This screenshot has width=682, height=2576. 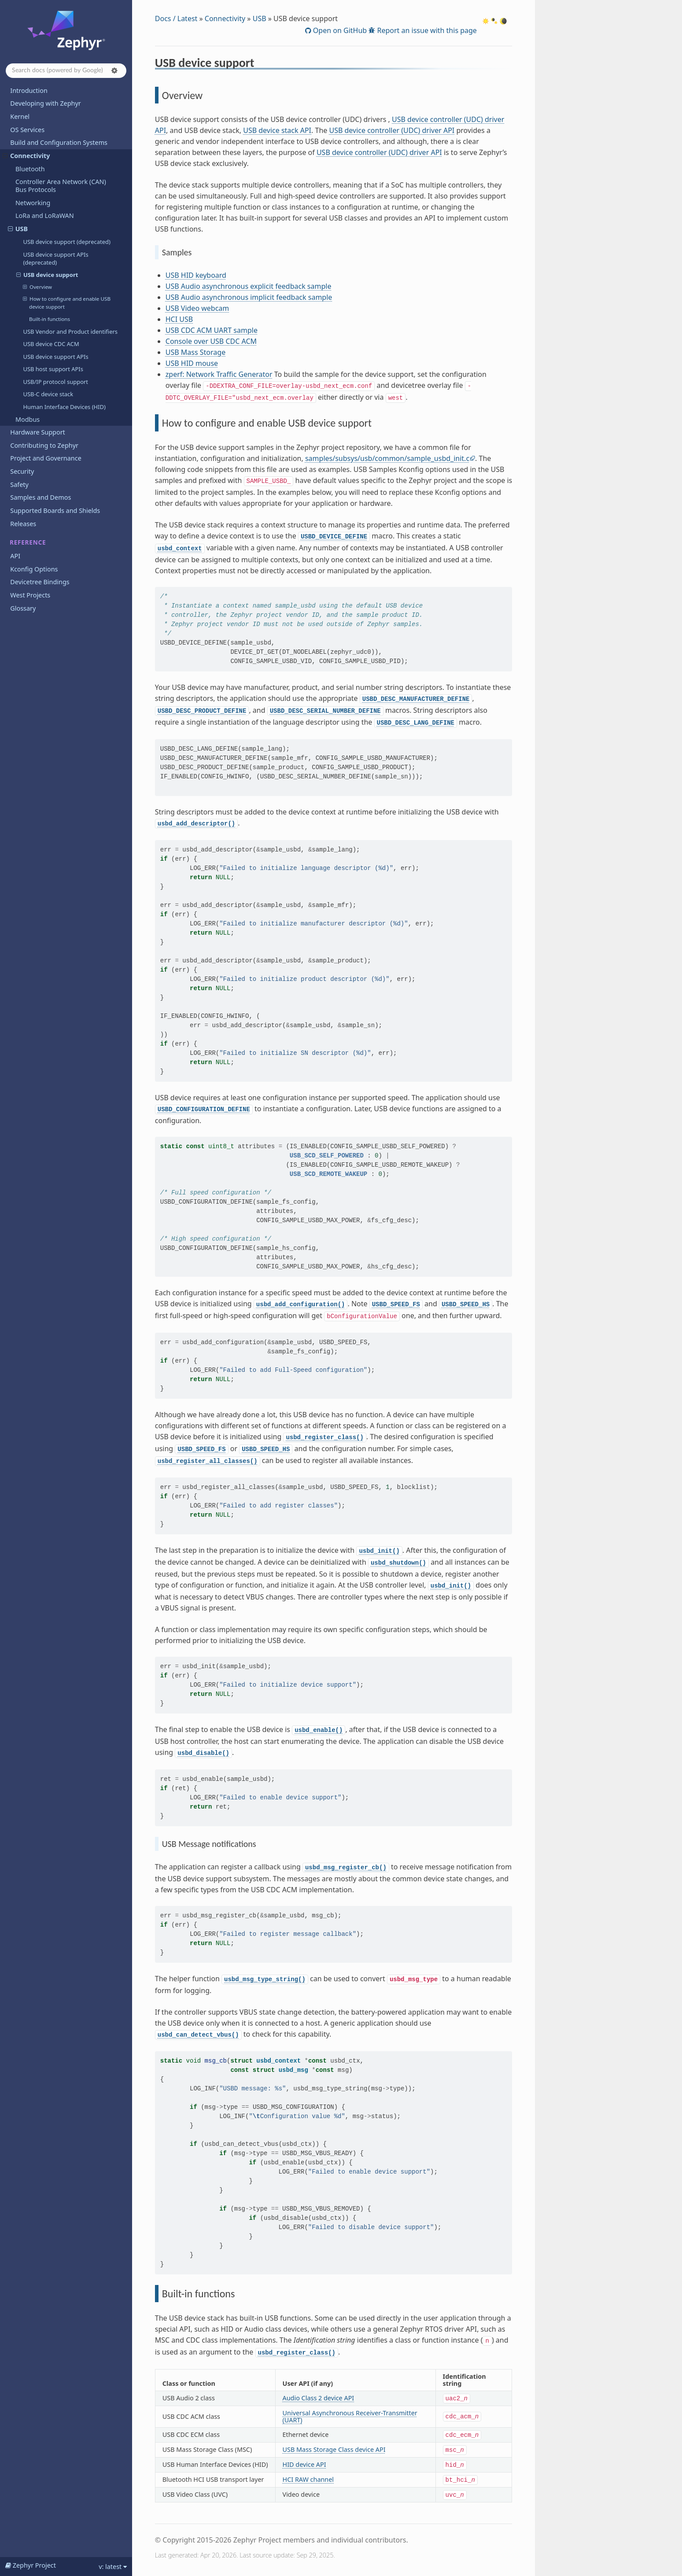 What do you see at coordinates (60, 185) in the screenshot?
I see `Controller Area Network (CAN) Bus Protocols` at bounding box center [60, 185].